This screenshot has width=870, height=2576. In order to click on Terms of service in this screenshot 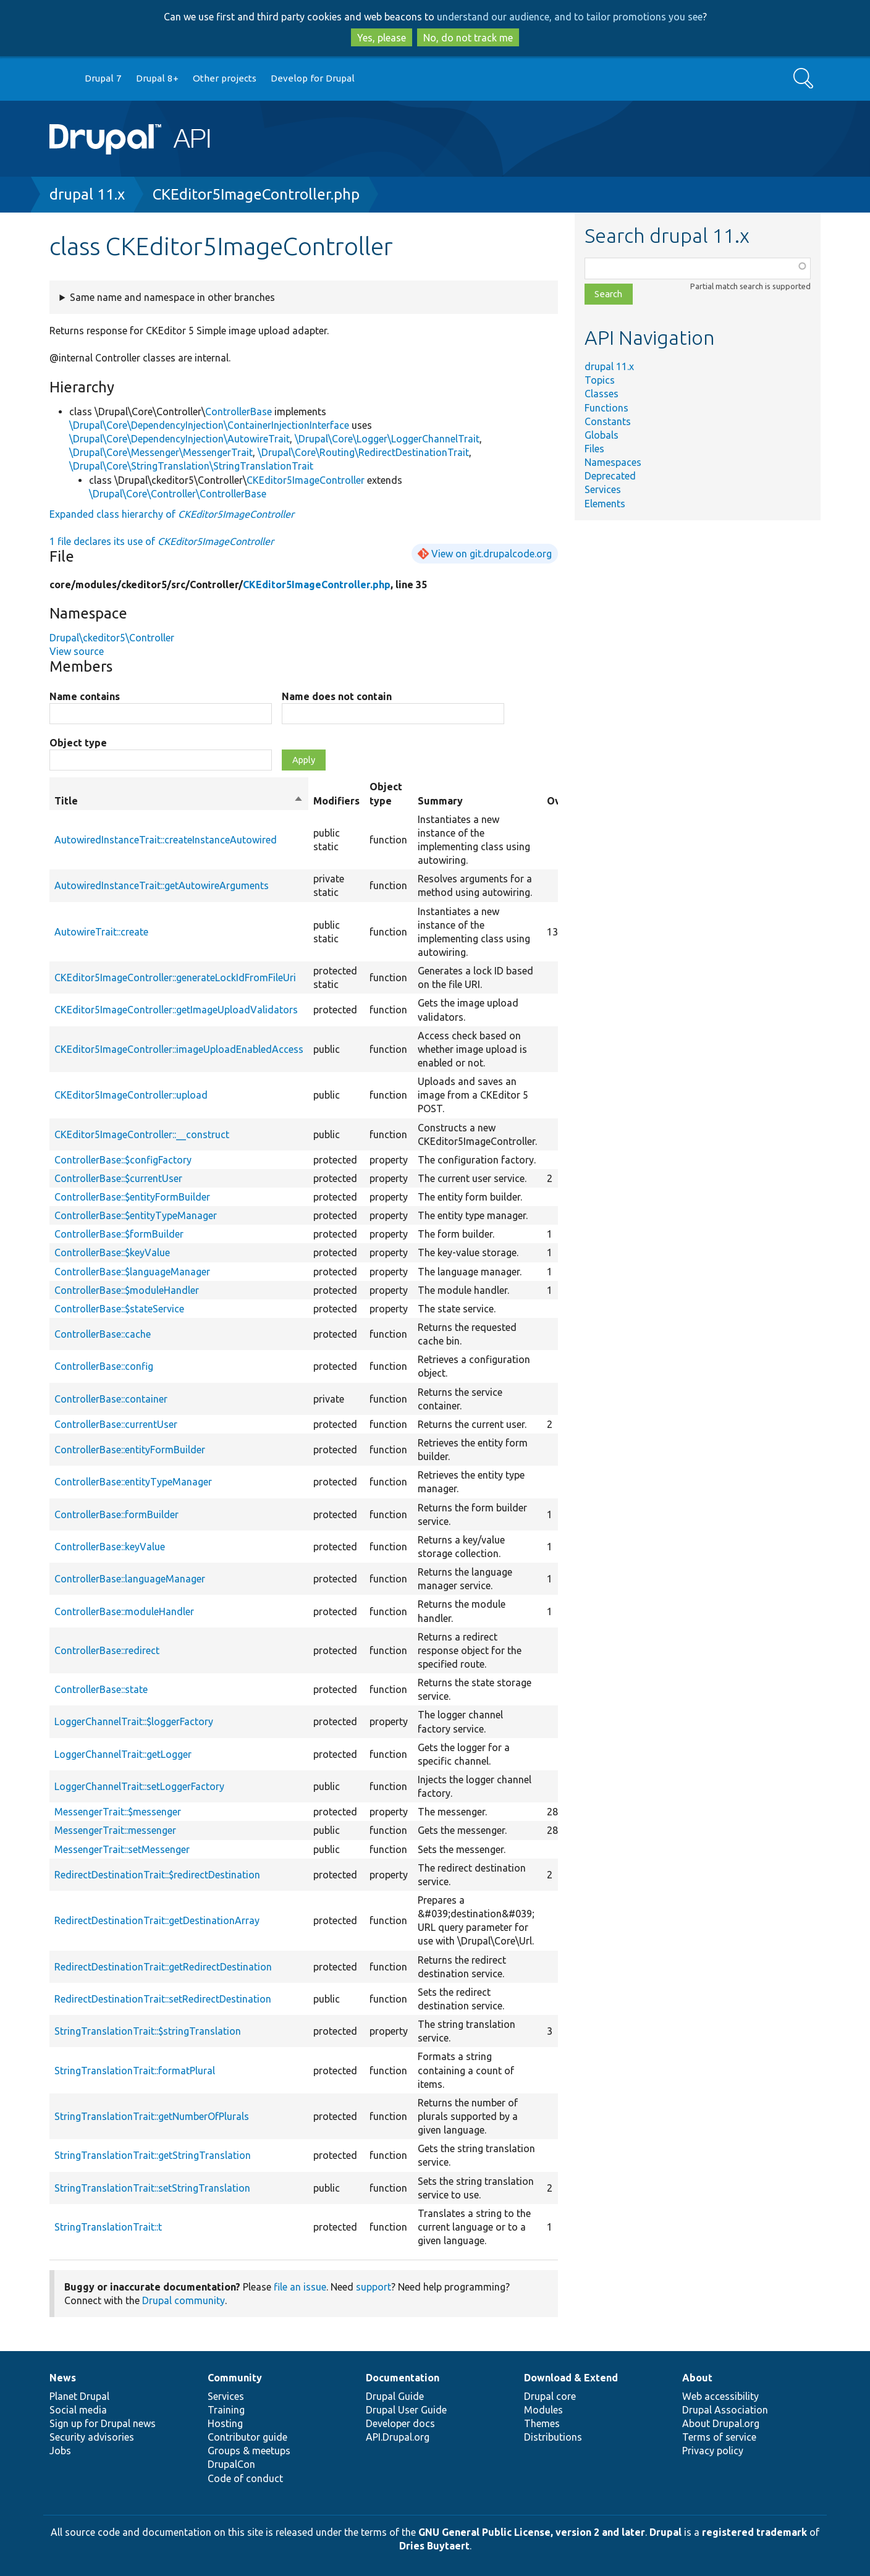, I will do `click(719, 2437)`.